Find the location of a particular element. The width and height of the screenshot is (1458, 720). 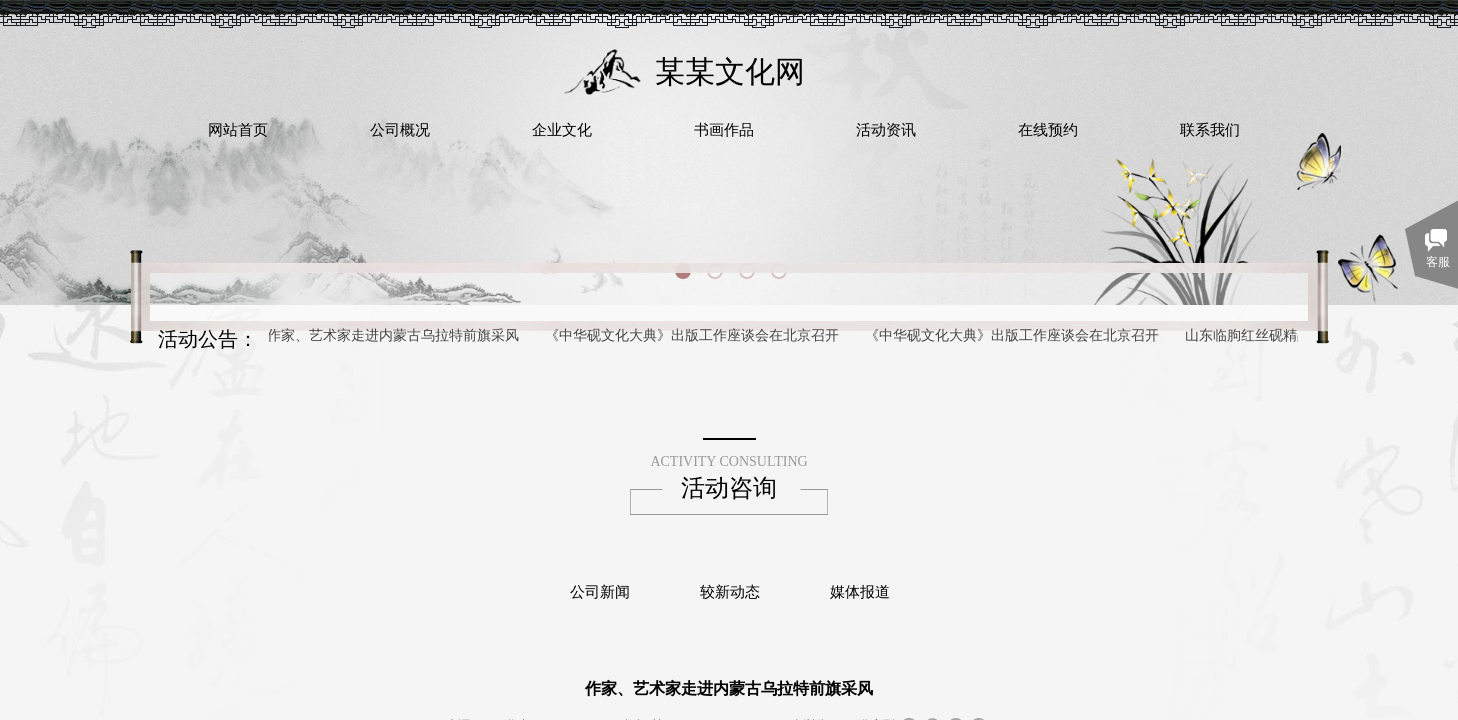

公司概况 is located at coordinates (400, 130).